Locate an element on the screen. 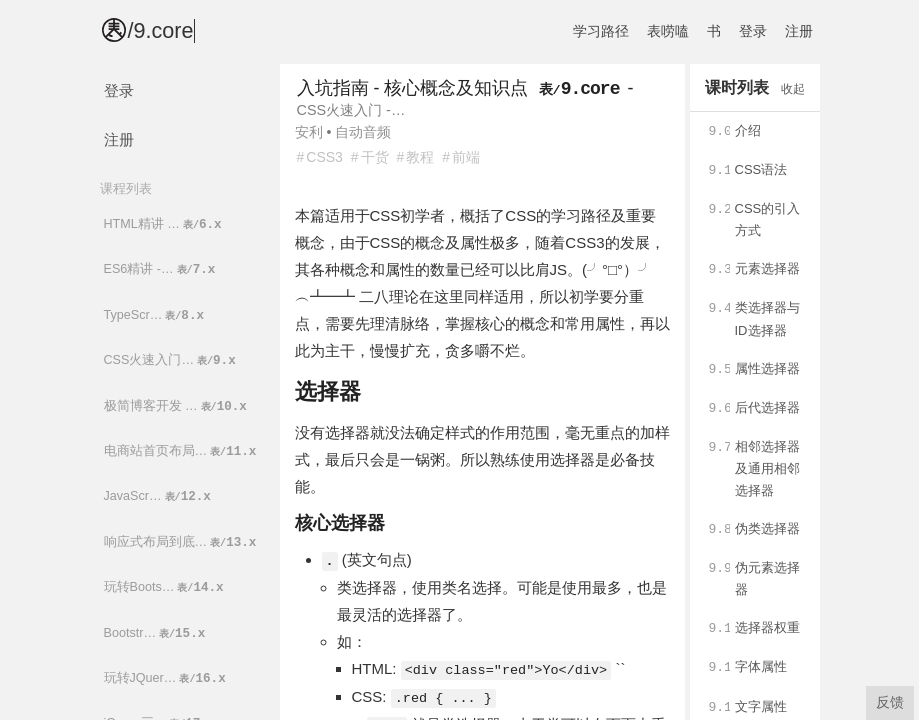 The height and width of the screenshot is (720, 919). 表唠嗑 is located at coordinates (668, 31).